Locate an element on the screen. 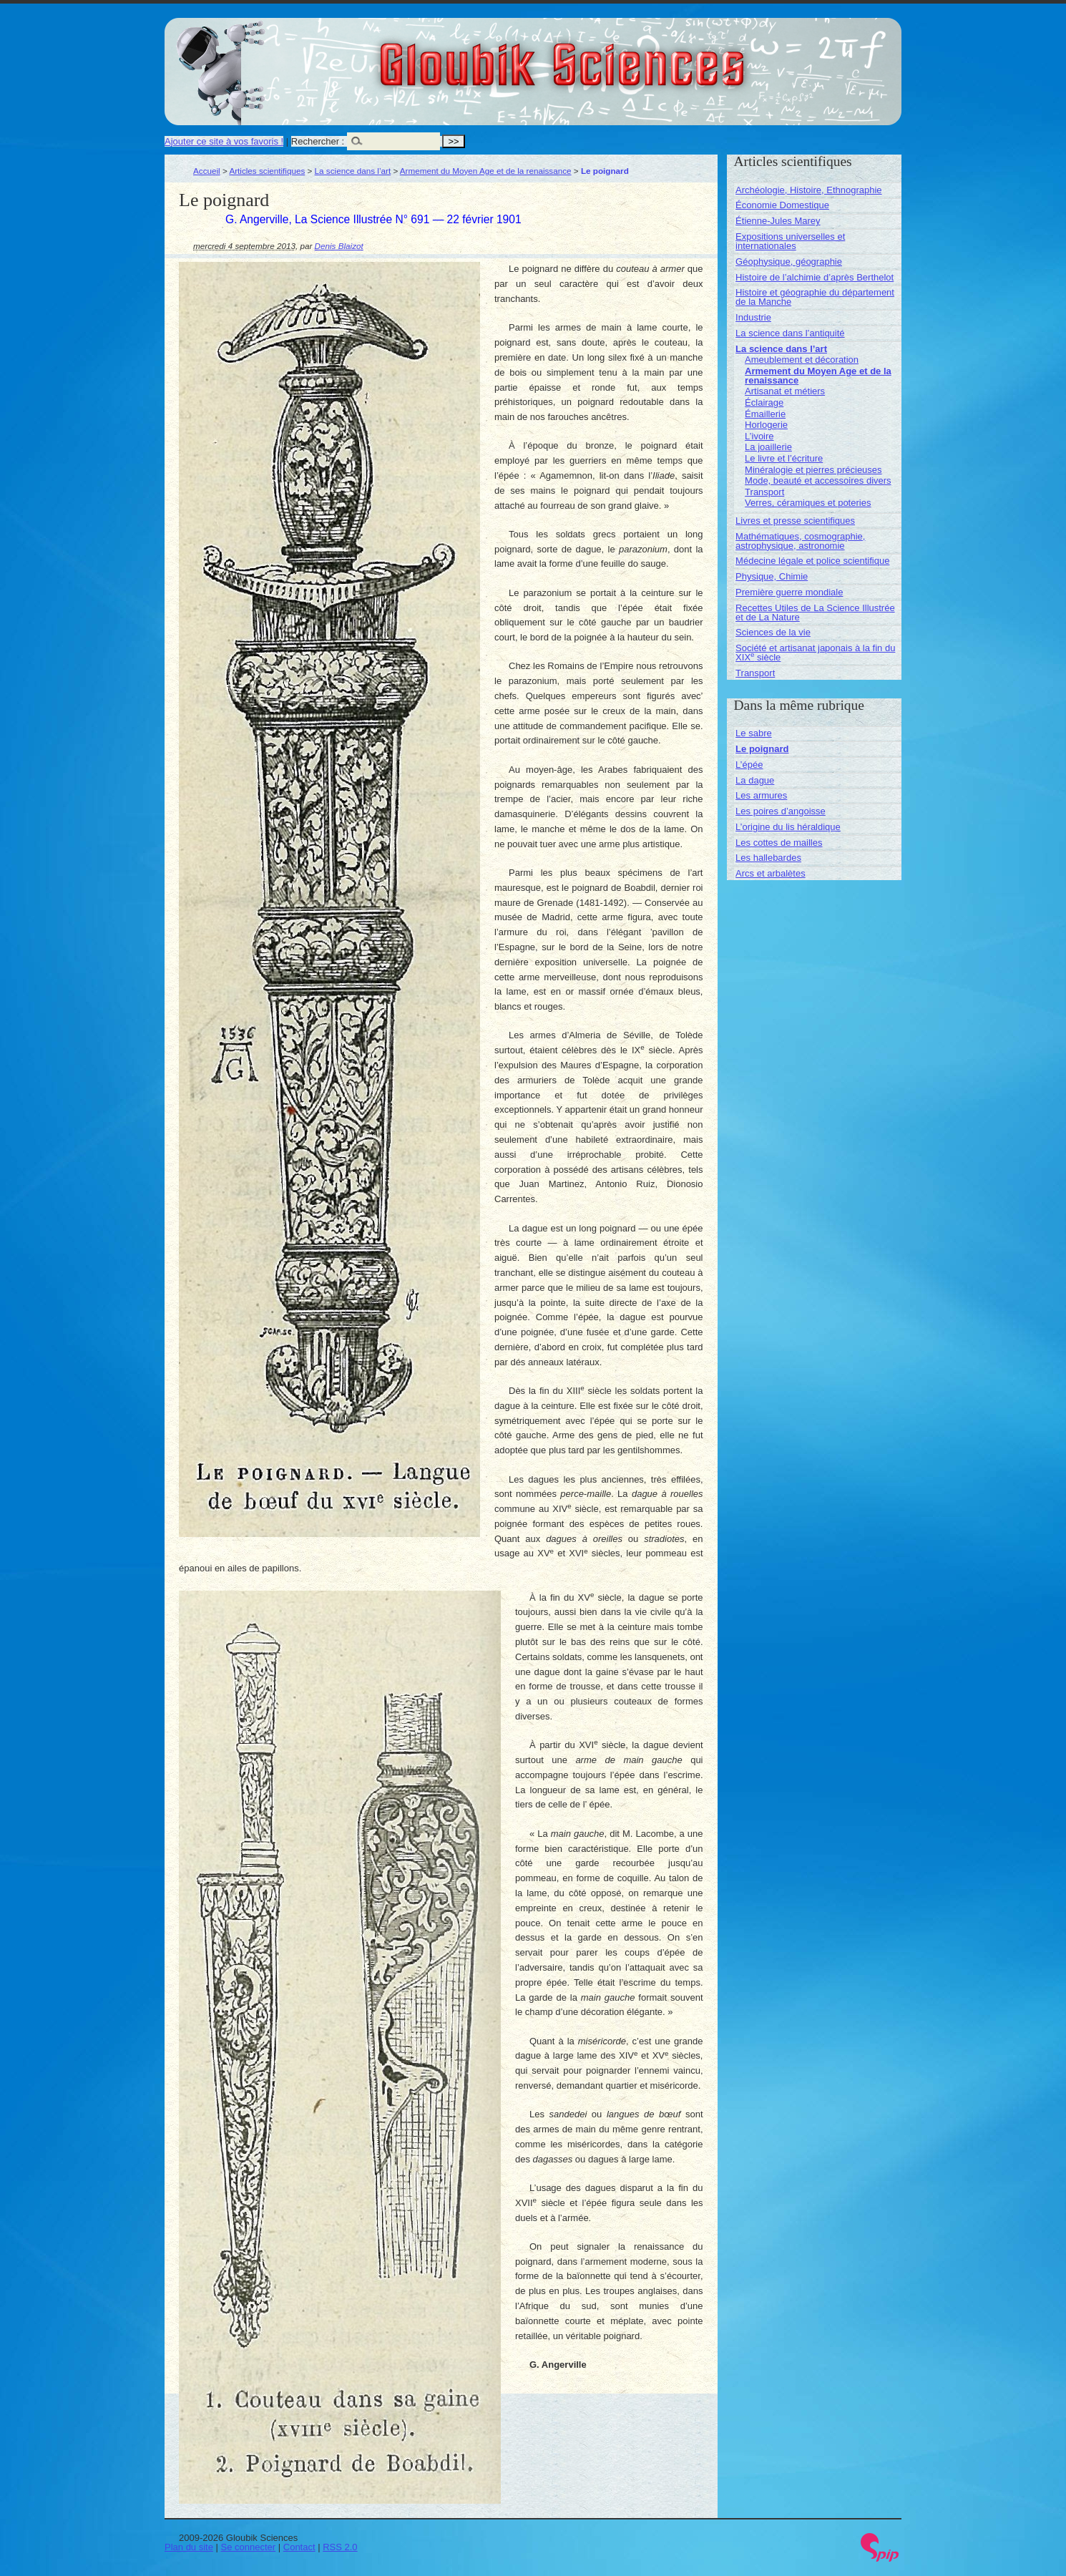 This screenshot has height=2576, width=1066. Le livre et l’écriture is located at coordinates (784, 458).